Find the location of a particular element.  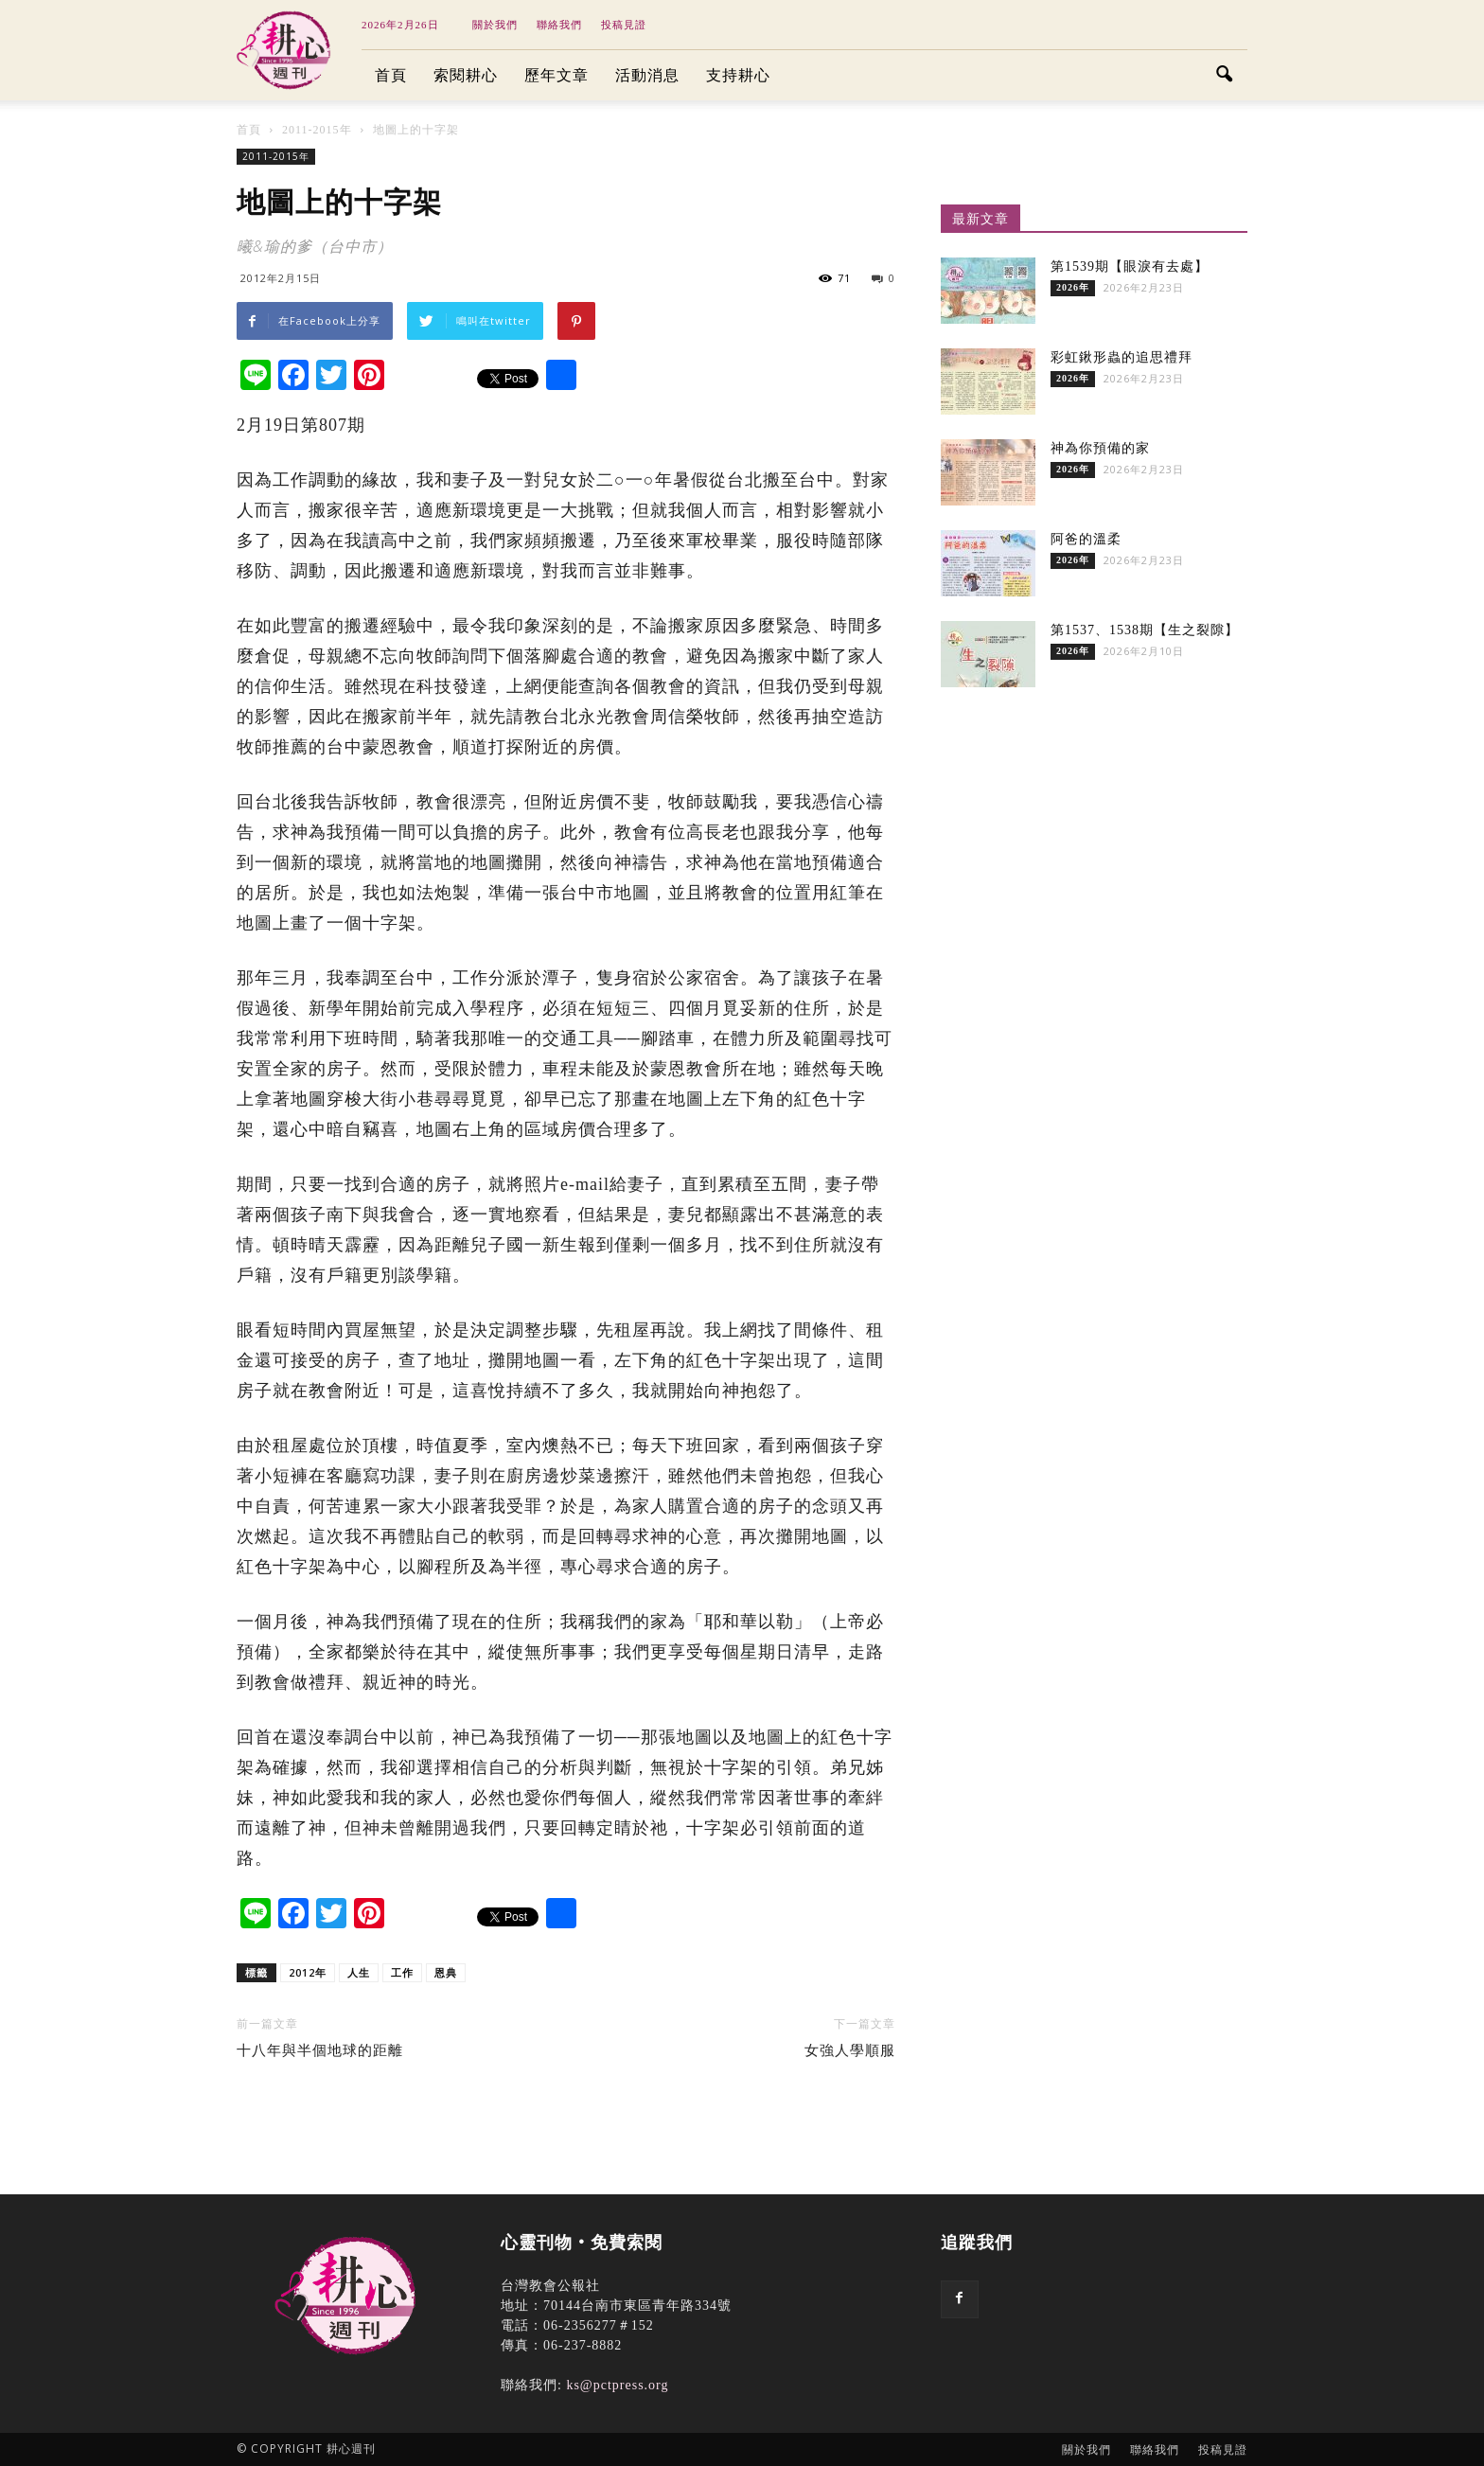

神為你預備的家 is located at coordinates (1100, 448).